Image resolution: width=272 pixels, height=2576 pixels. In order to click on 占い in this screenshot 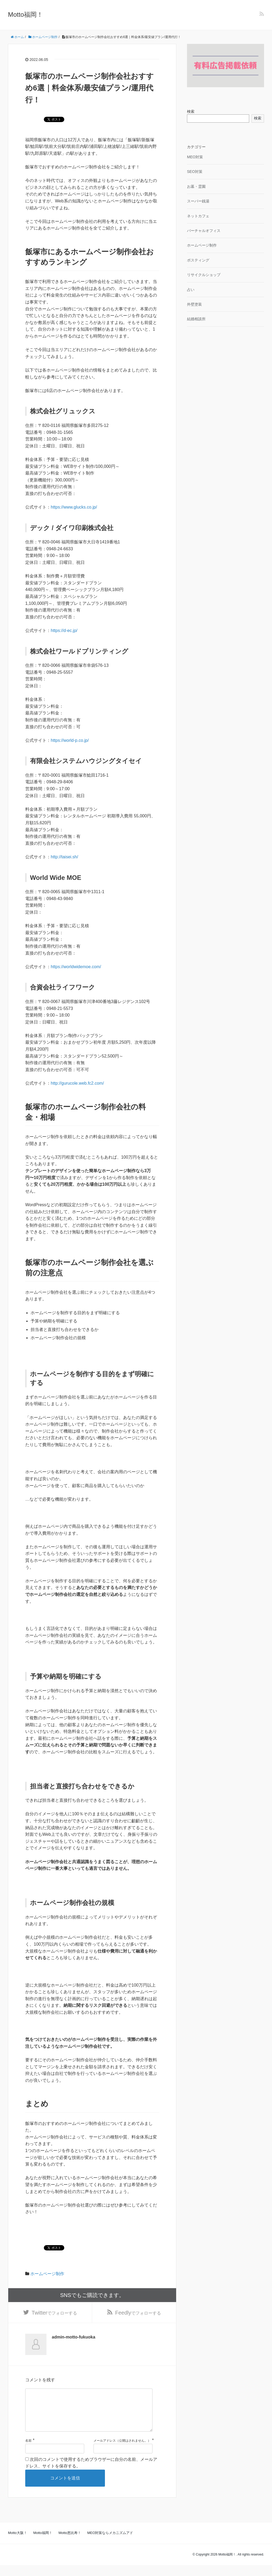, I will do `click(190, 290)`.